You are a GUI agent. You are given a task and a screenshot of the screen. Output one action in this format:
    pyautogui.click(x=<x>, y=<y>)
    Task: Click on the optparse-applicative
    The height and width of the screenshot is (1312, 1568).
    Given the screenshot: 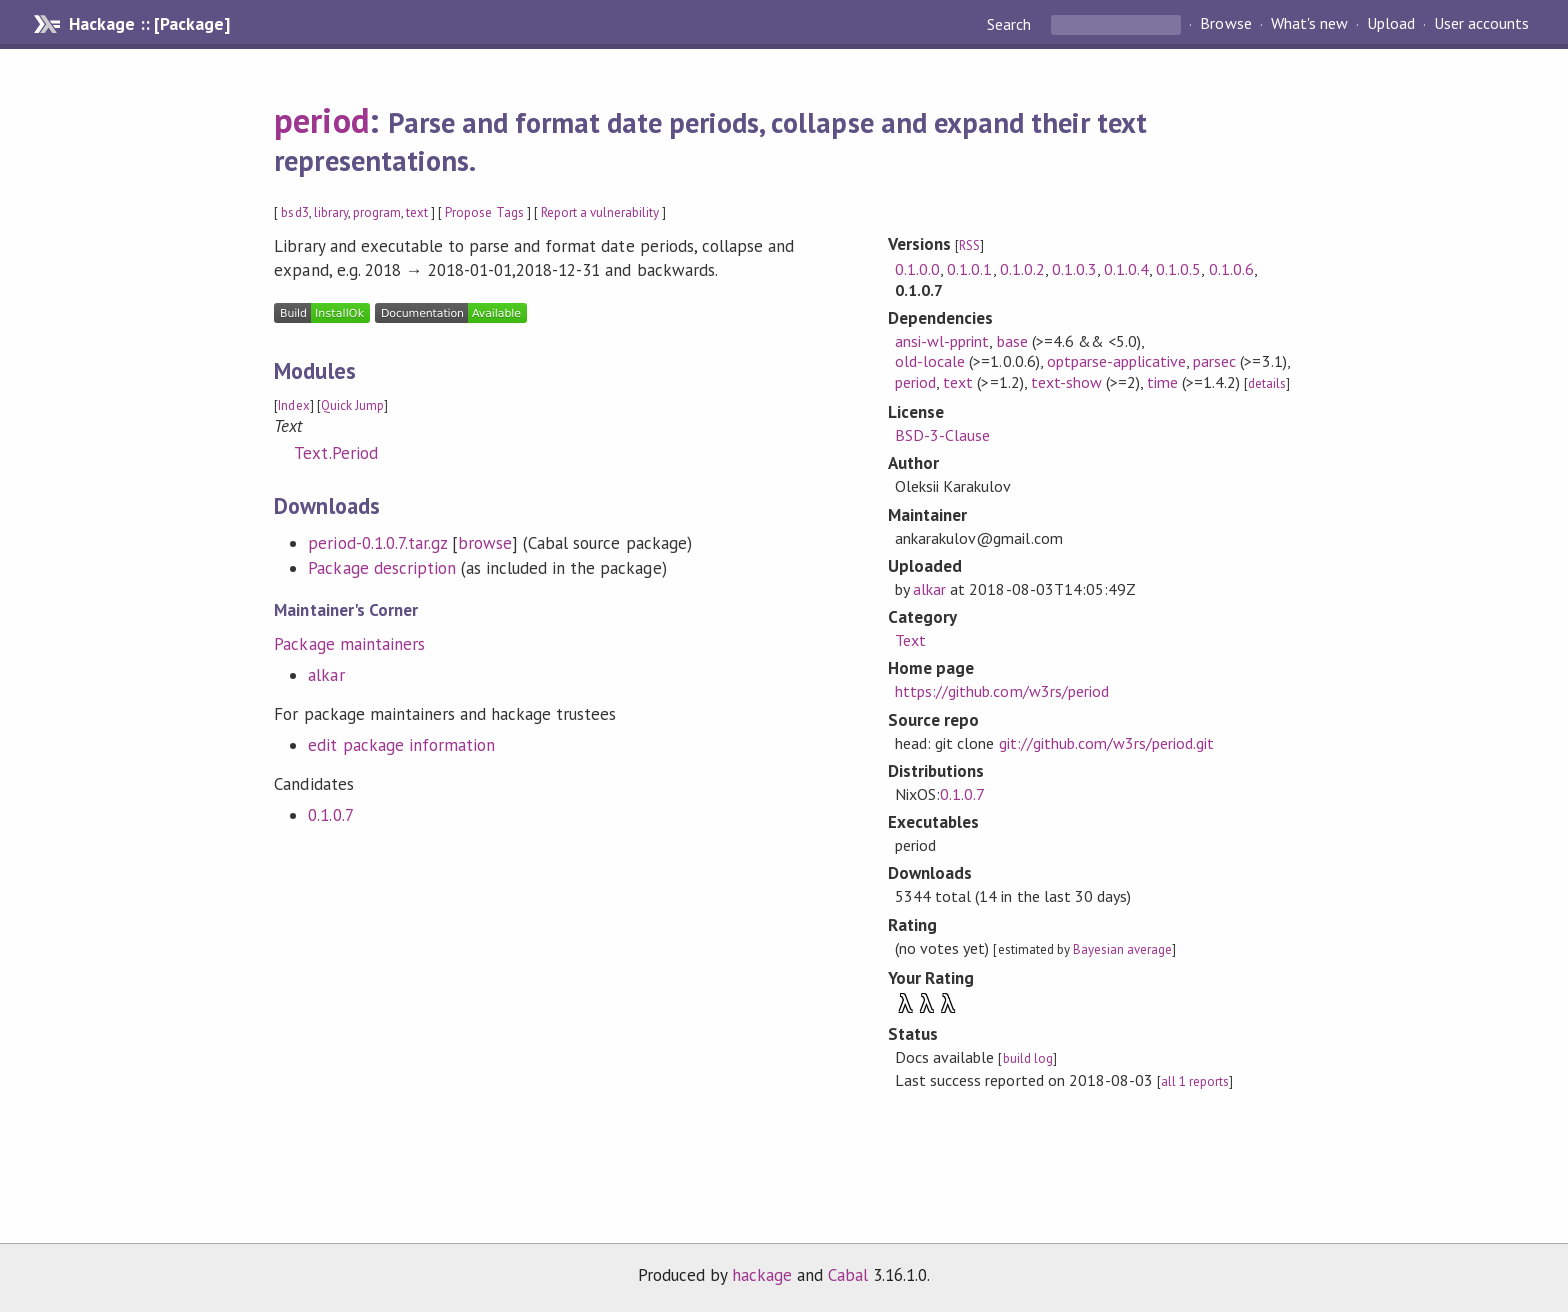 What is the action you would take?
    pyautogui.click(x=1116, y=361)
    